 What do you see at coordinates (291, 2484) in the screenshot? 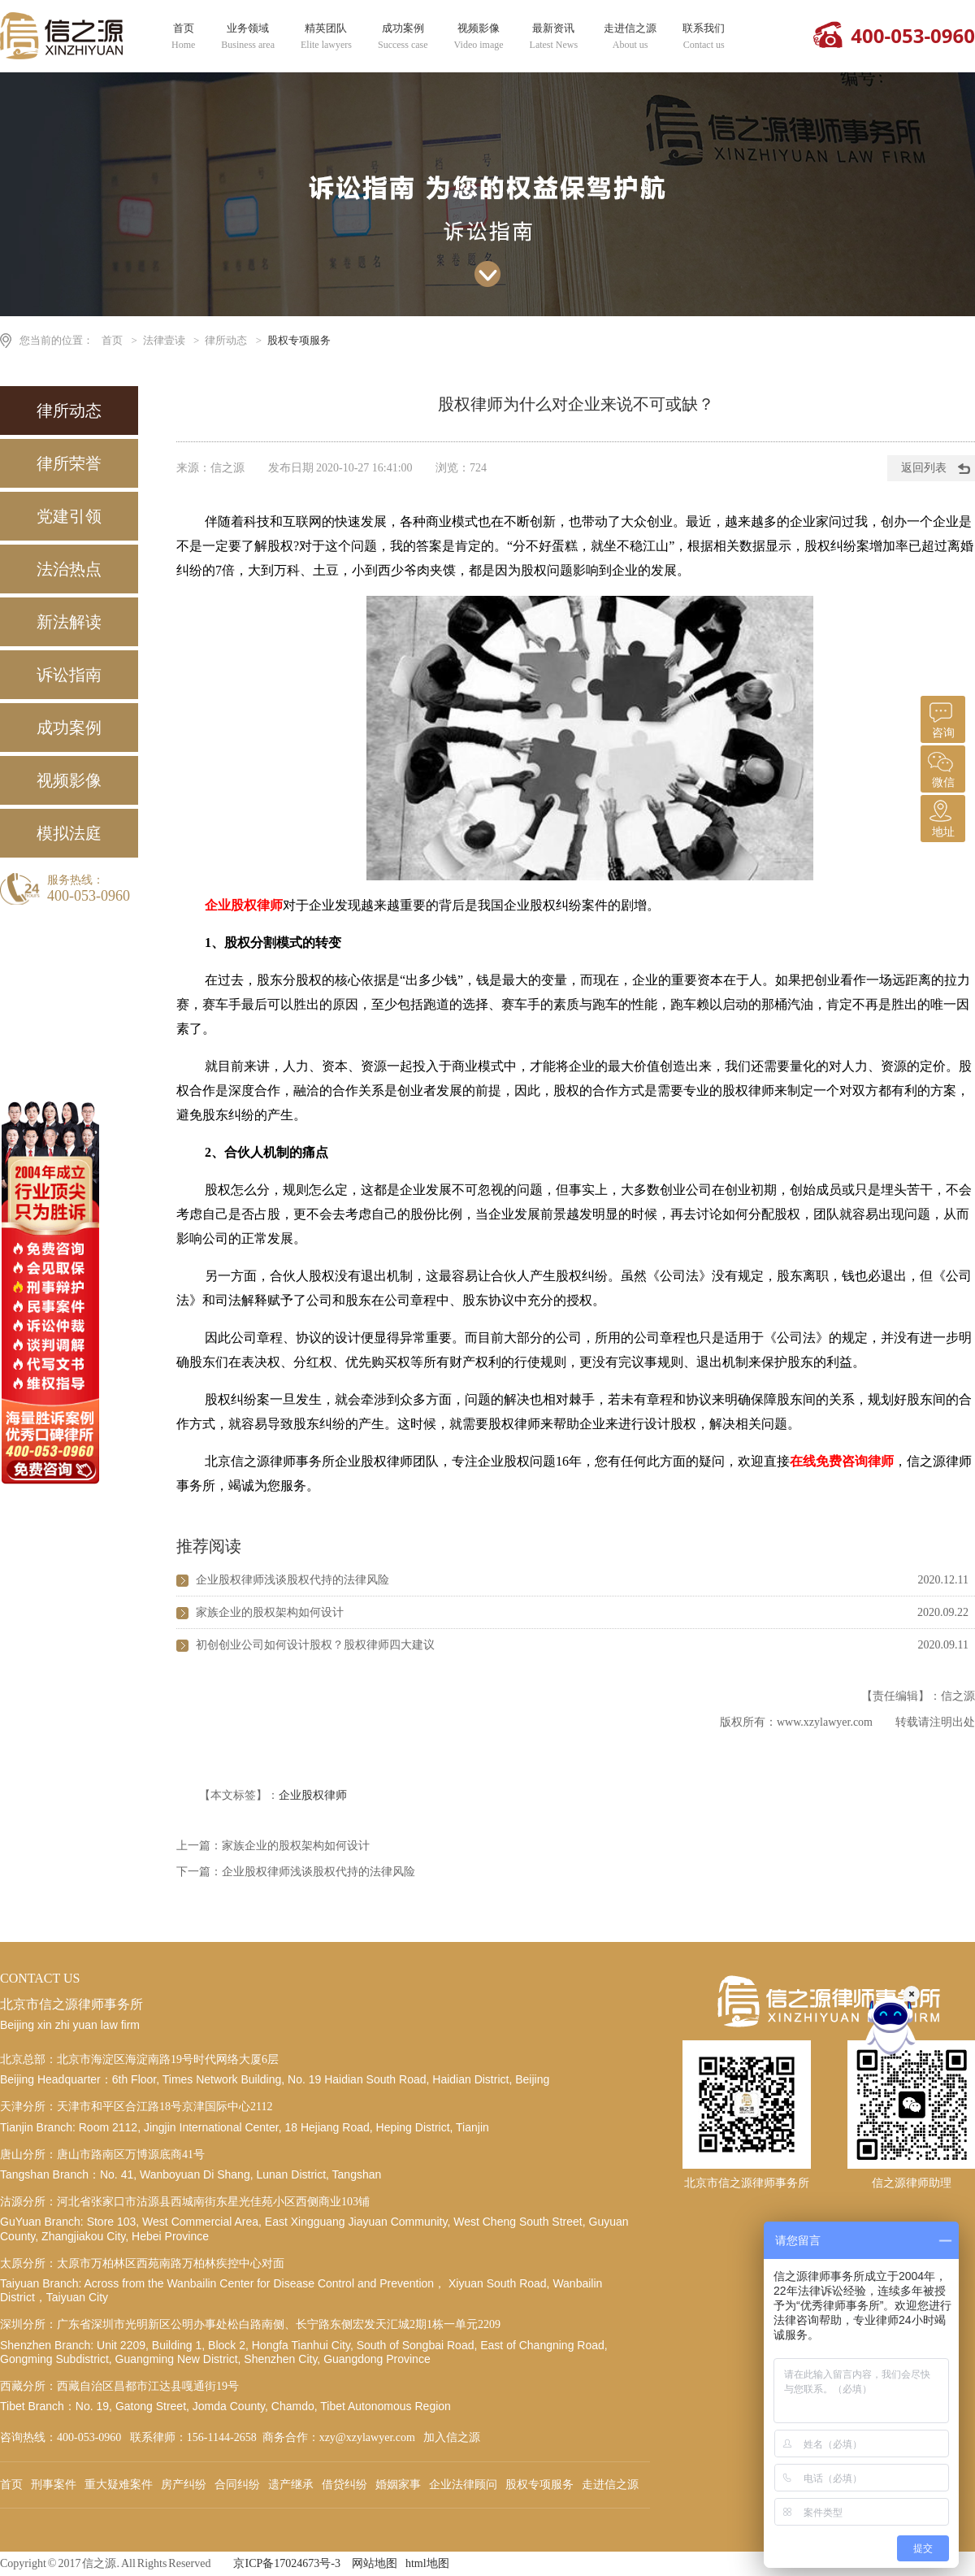
I see `遗产继承` at bounding box center [291, 2484].